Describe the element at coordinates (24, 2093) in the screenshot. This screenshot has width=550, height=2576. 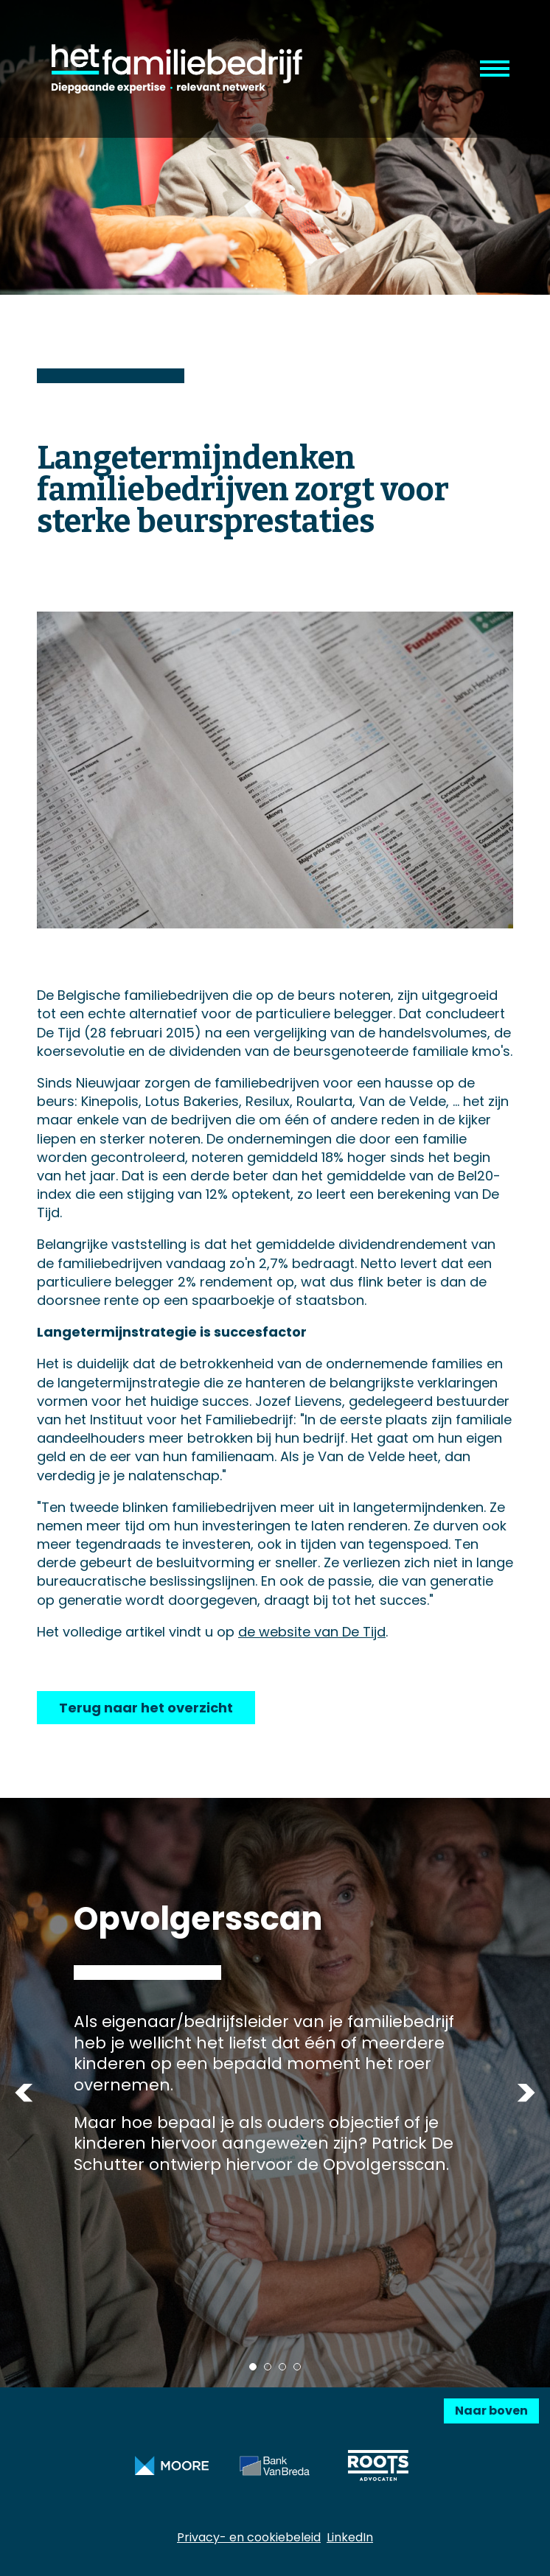
I see `Previous` at that location.